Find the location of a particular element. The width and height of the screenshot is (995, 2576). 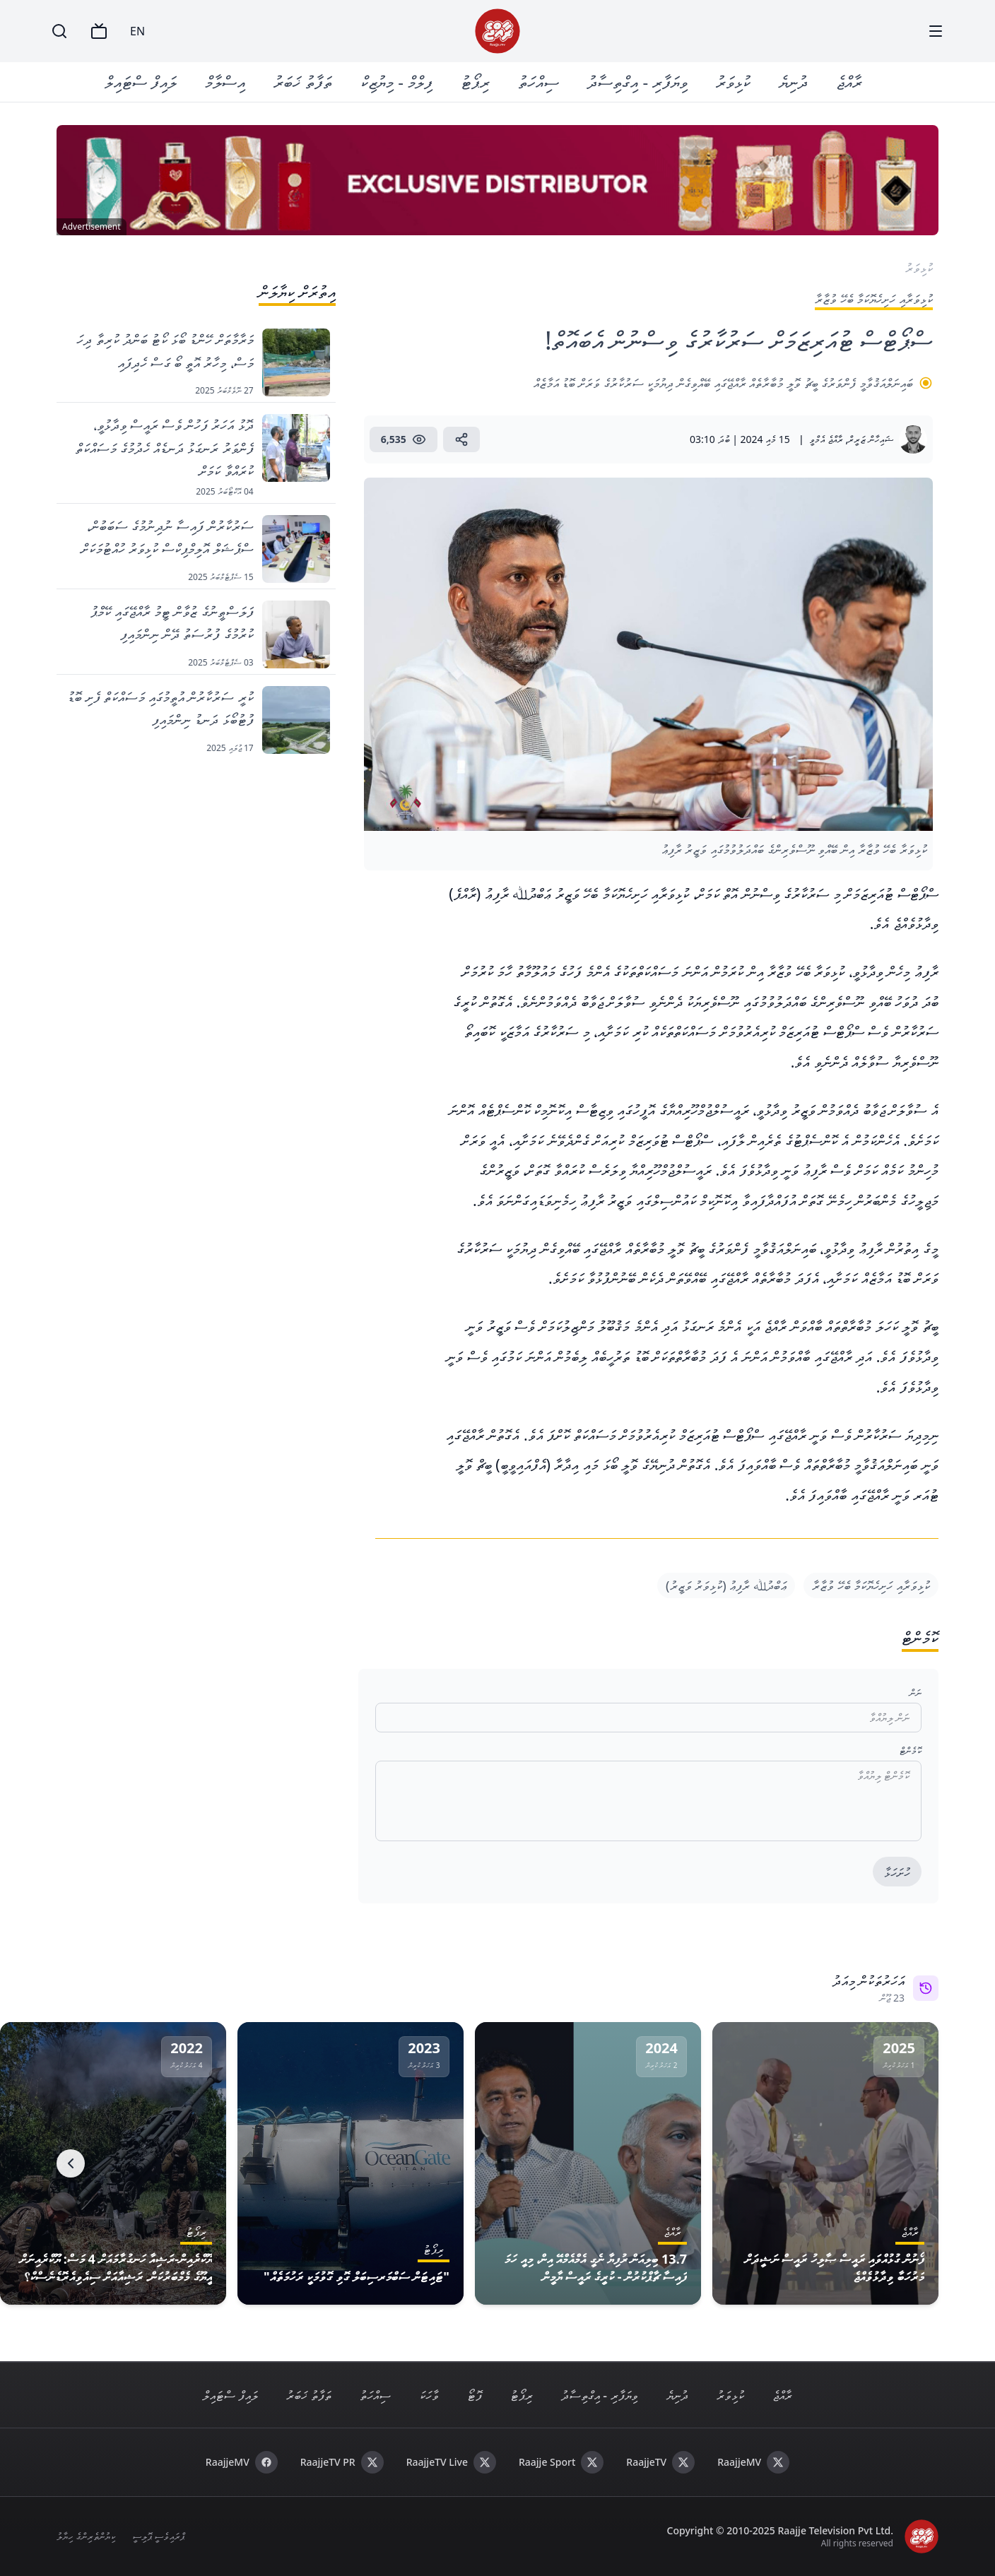

ދުނިޔެ is located at coordinates (793, 81).